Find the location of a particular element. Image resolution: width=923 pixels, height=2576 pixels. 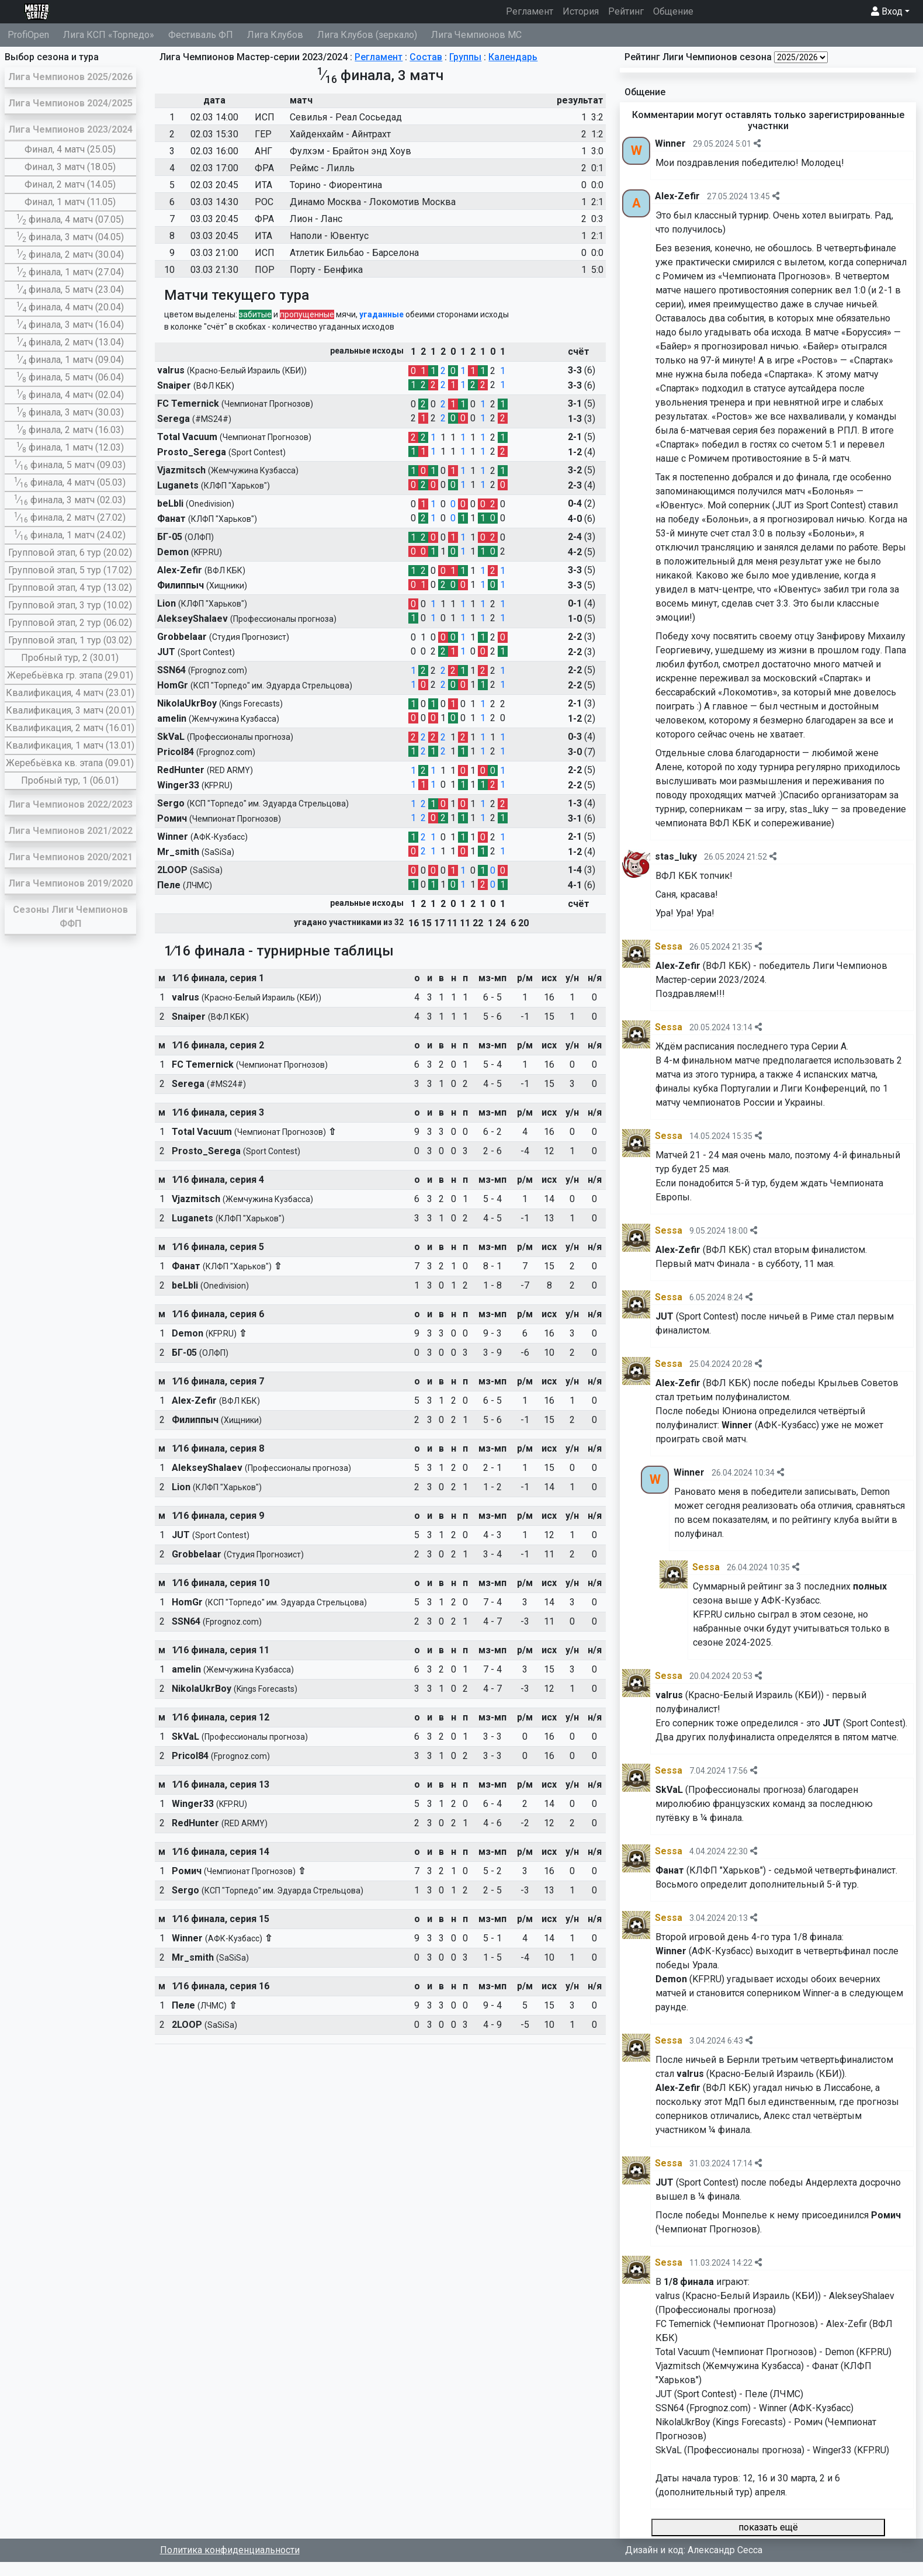

∕ финала, 3 матч (30.03) is located at coordinates (70, 412).